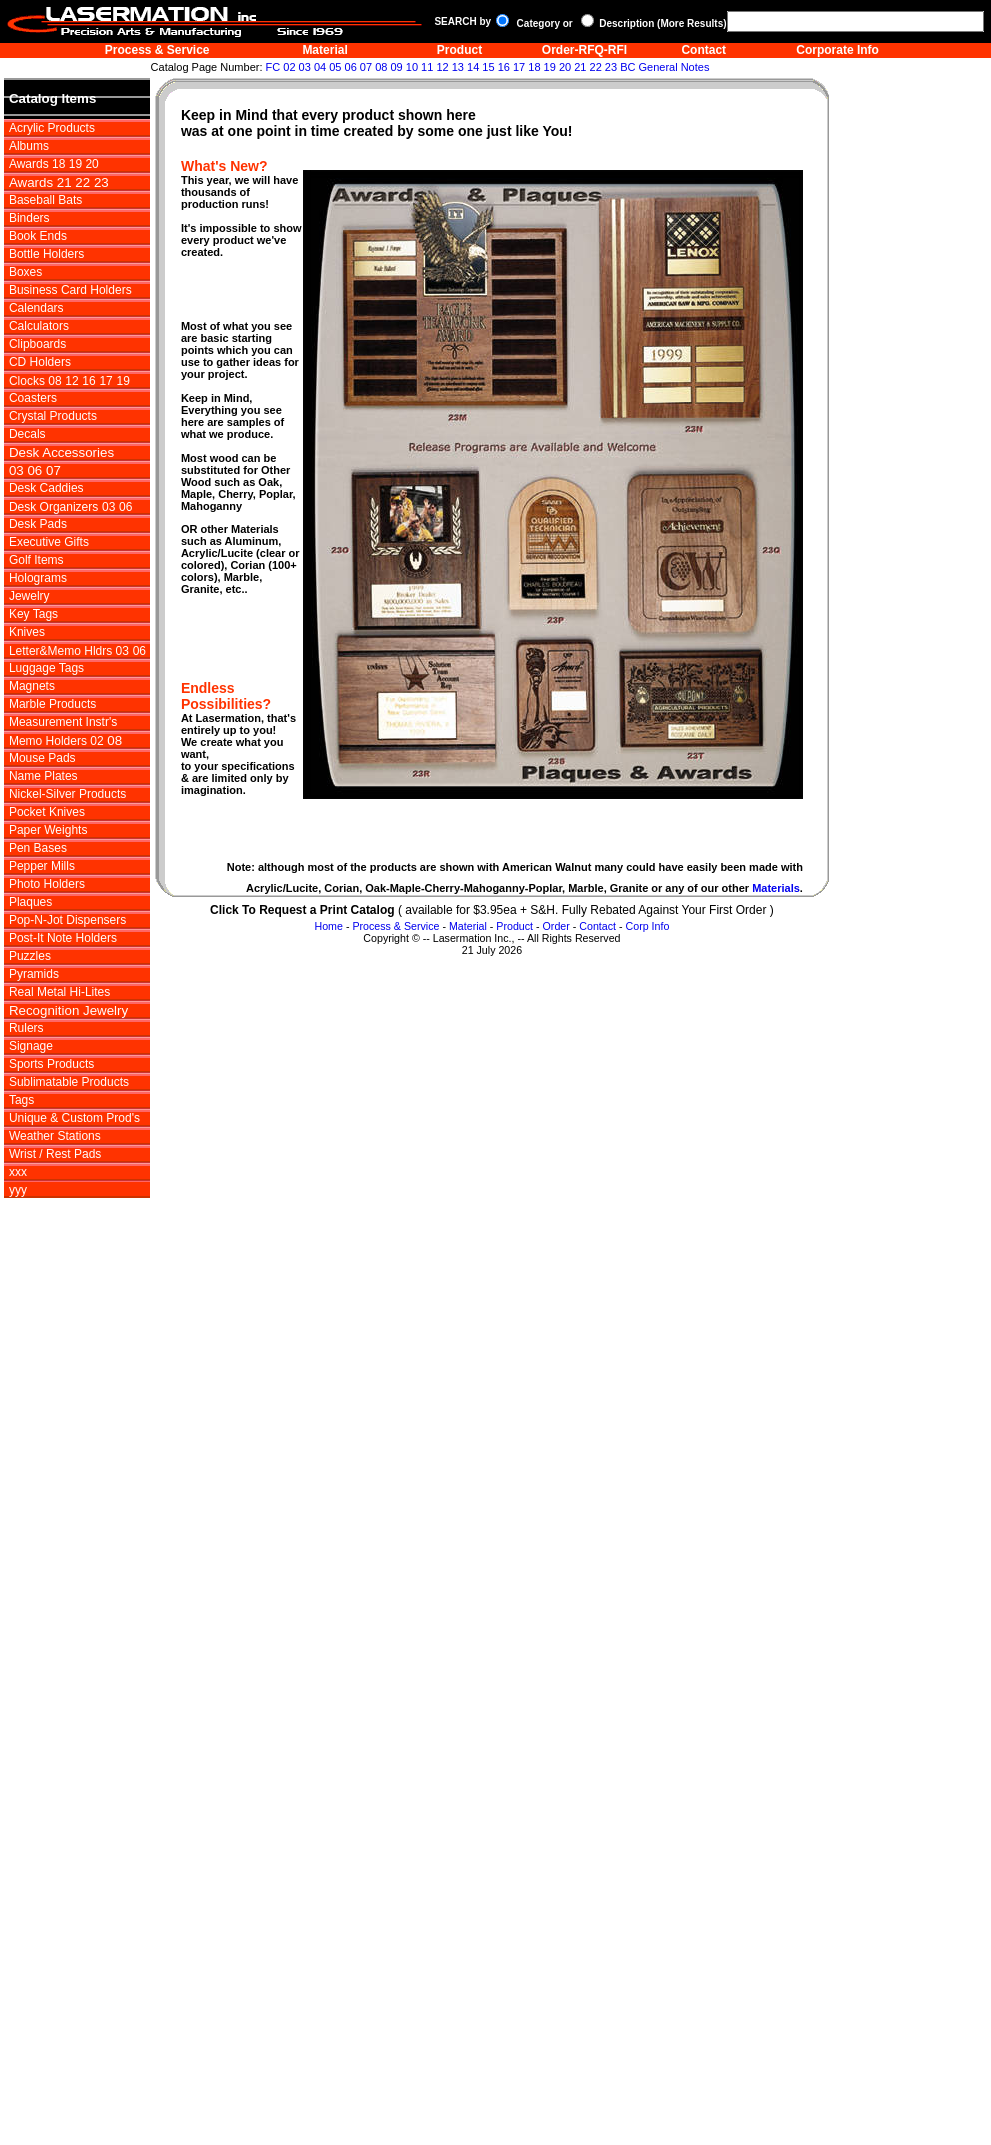 The height and width of the screenshot is (2145, 991). Describe the element at coordinates (473, 67) in the screenshot. I see `14` at that location.